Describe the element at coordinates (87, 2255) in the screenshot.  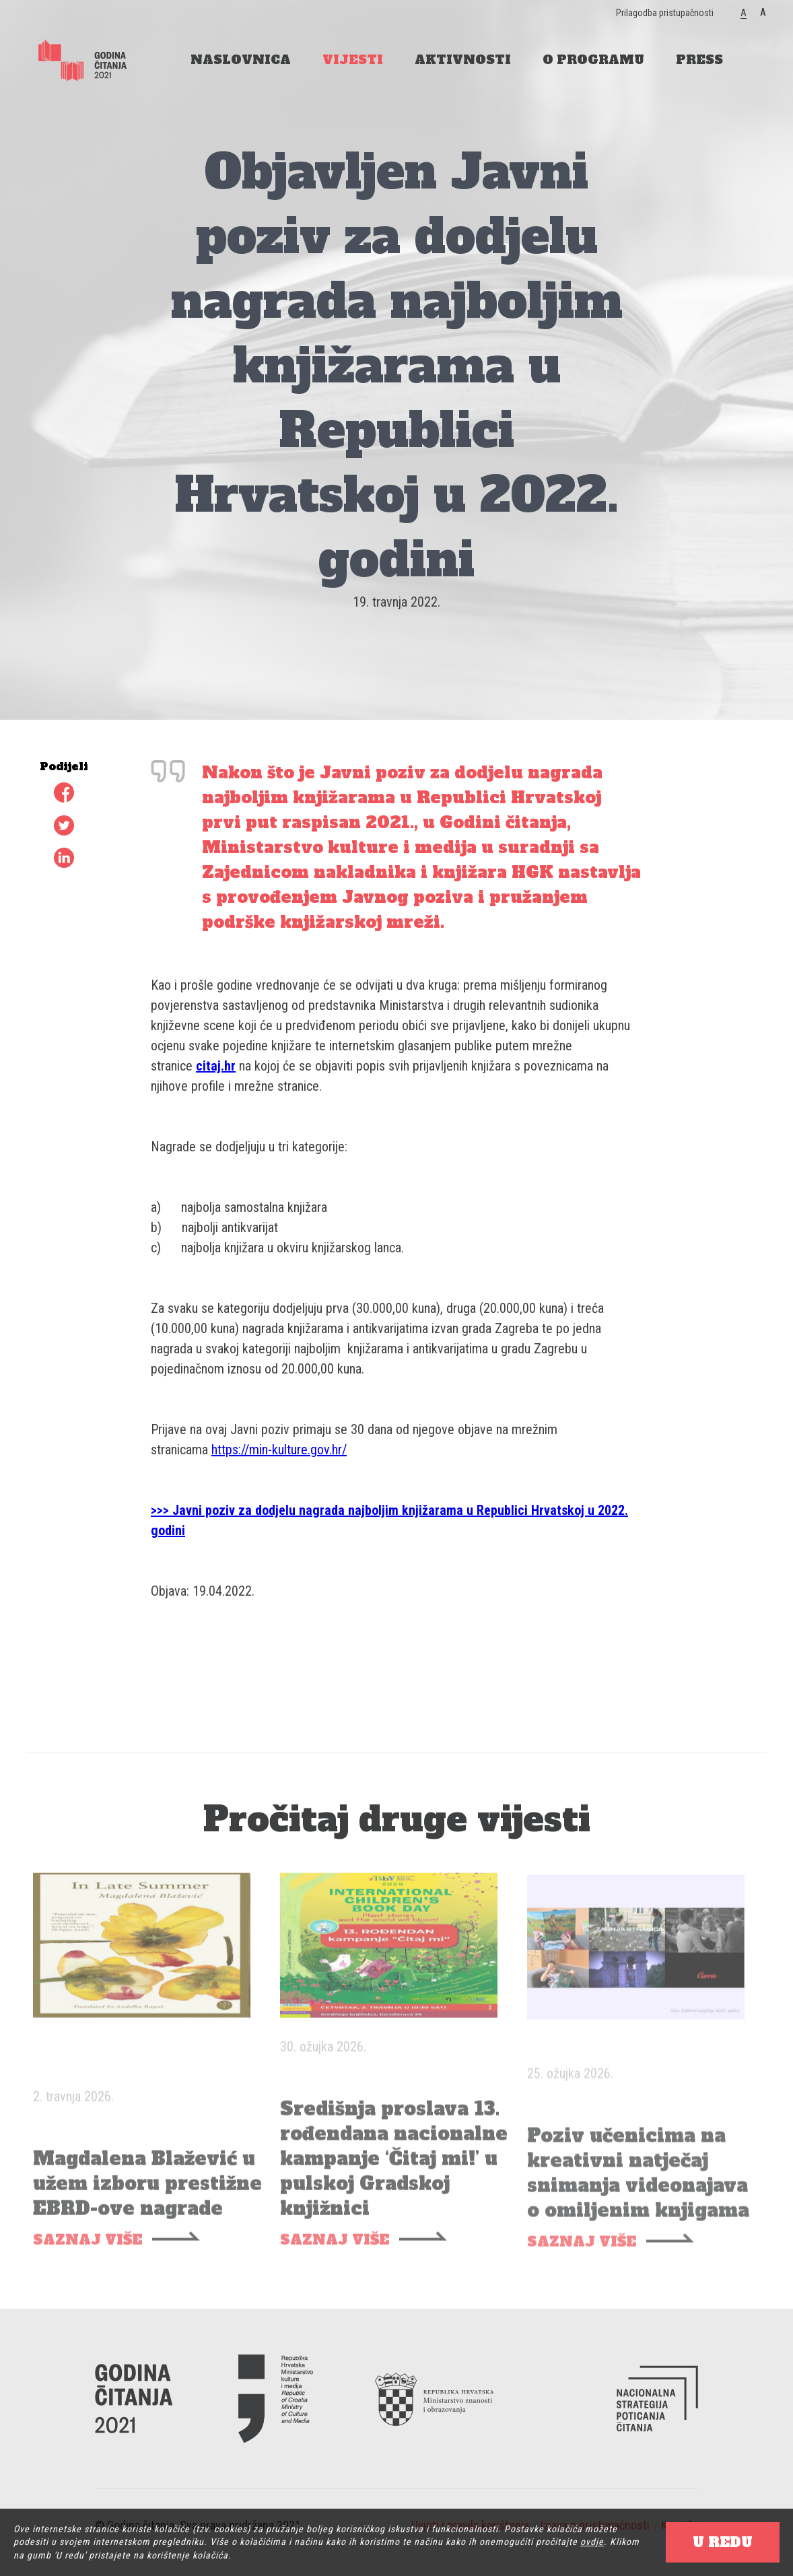
I see `SAZNAJ VIŠE` at that location.